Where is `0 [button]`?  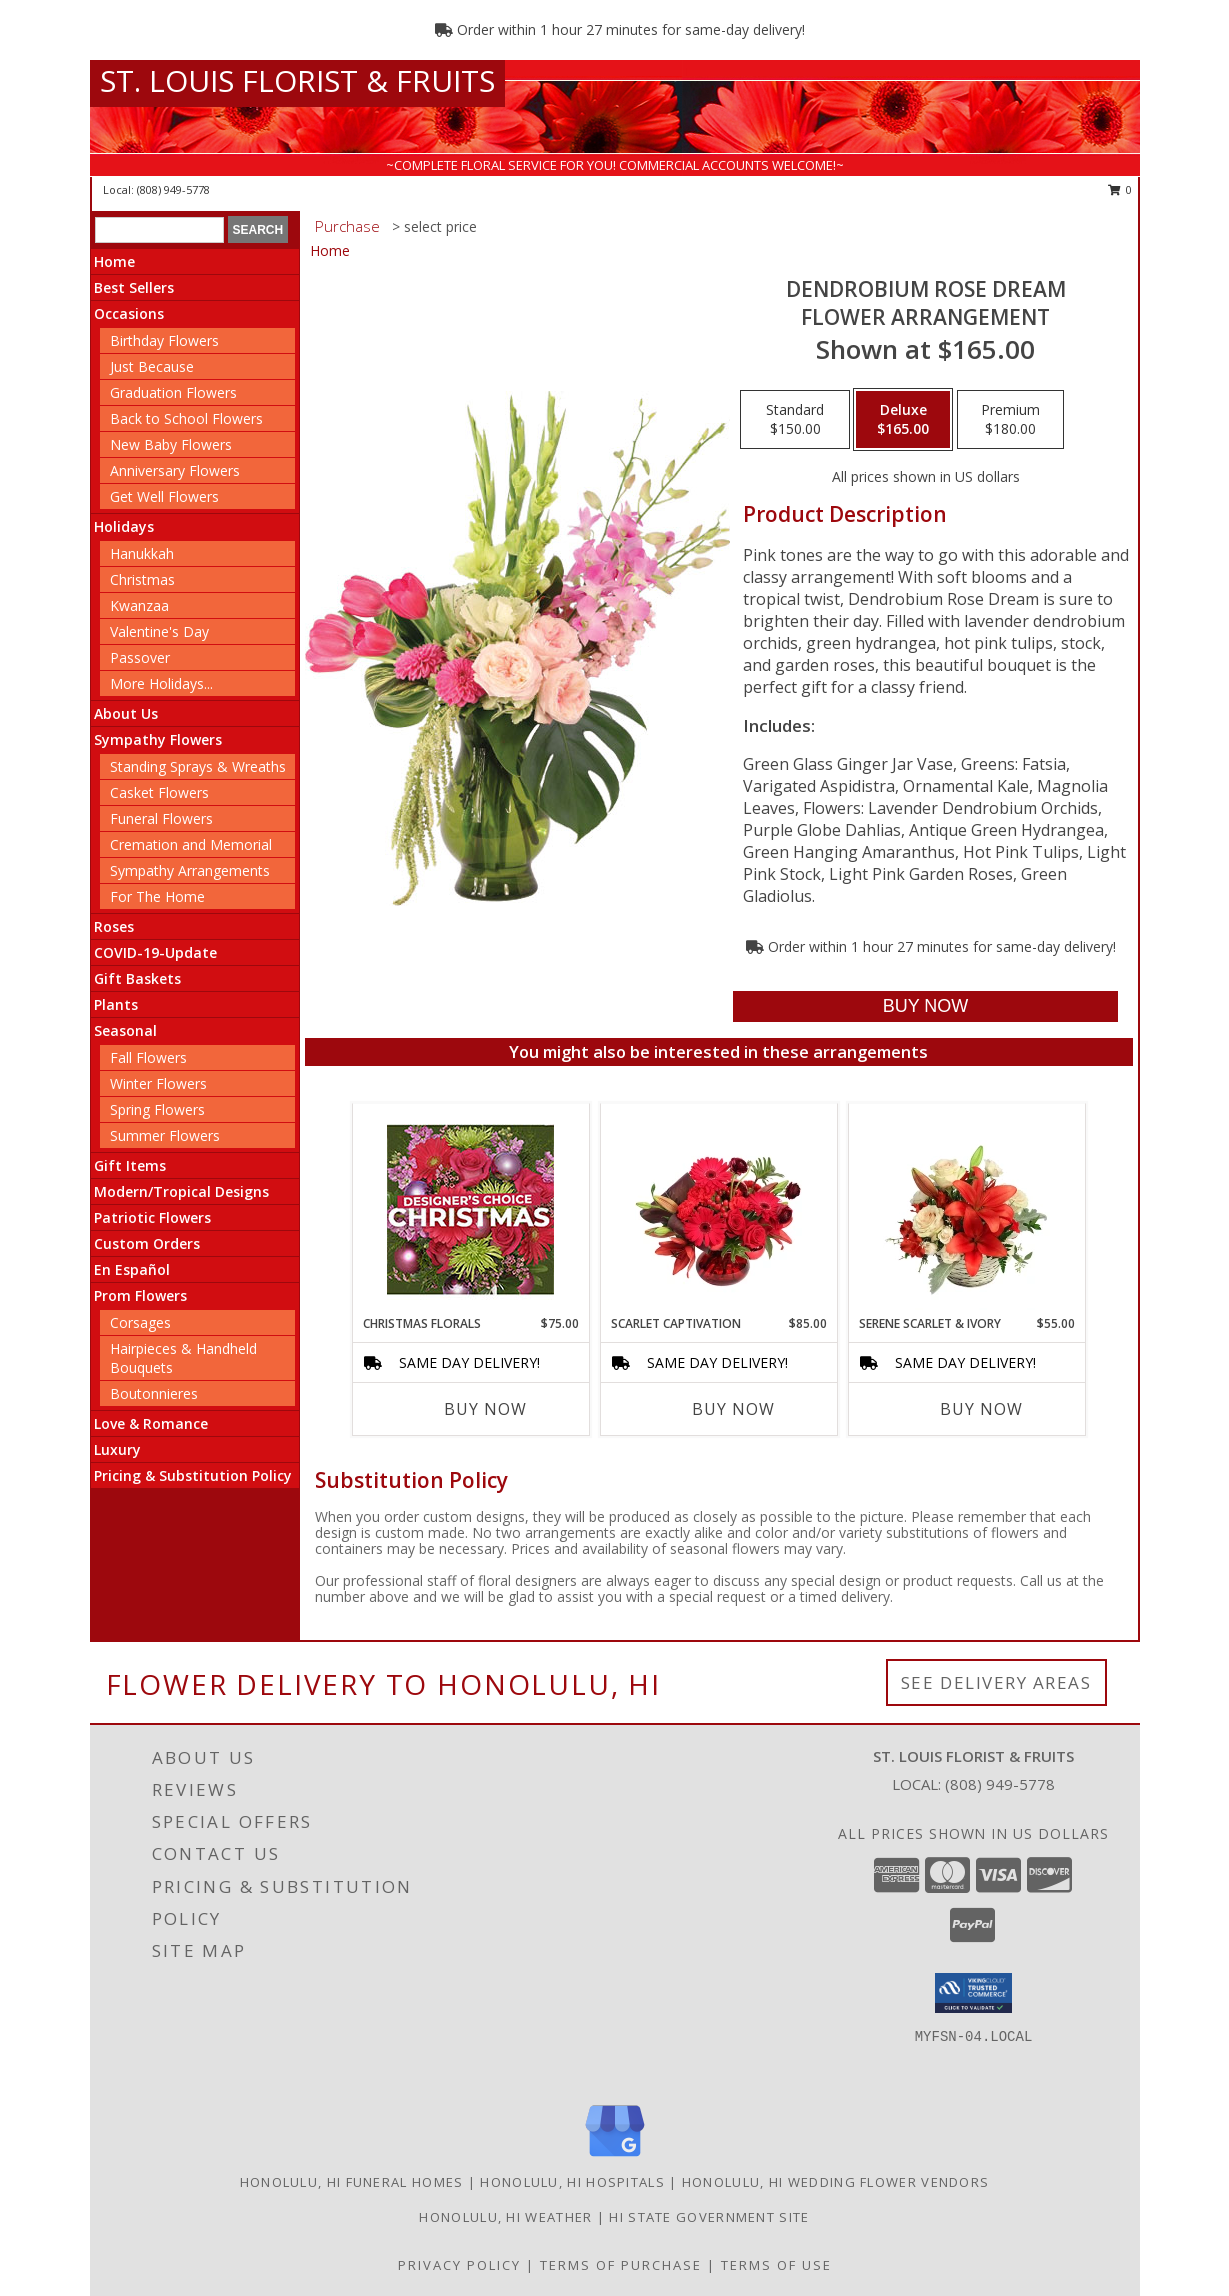
0 [button] is located at coordinates (1120, 189).